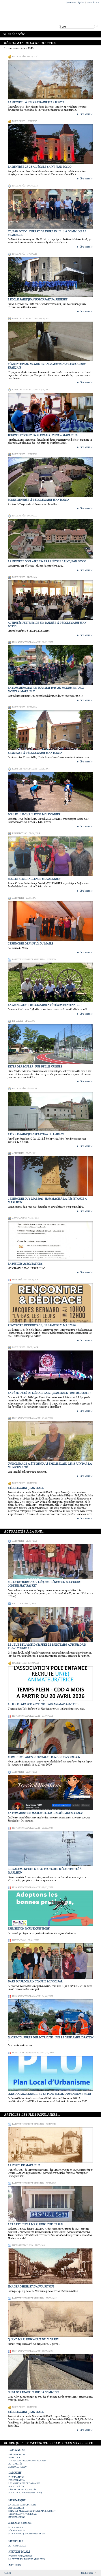  Describe the element at coordinates (25, 1264) in the screenshot. I see `La vie des Associations` at that location.